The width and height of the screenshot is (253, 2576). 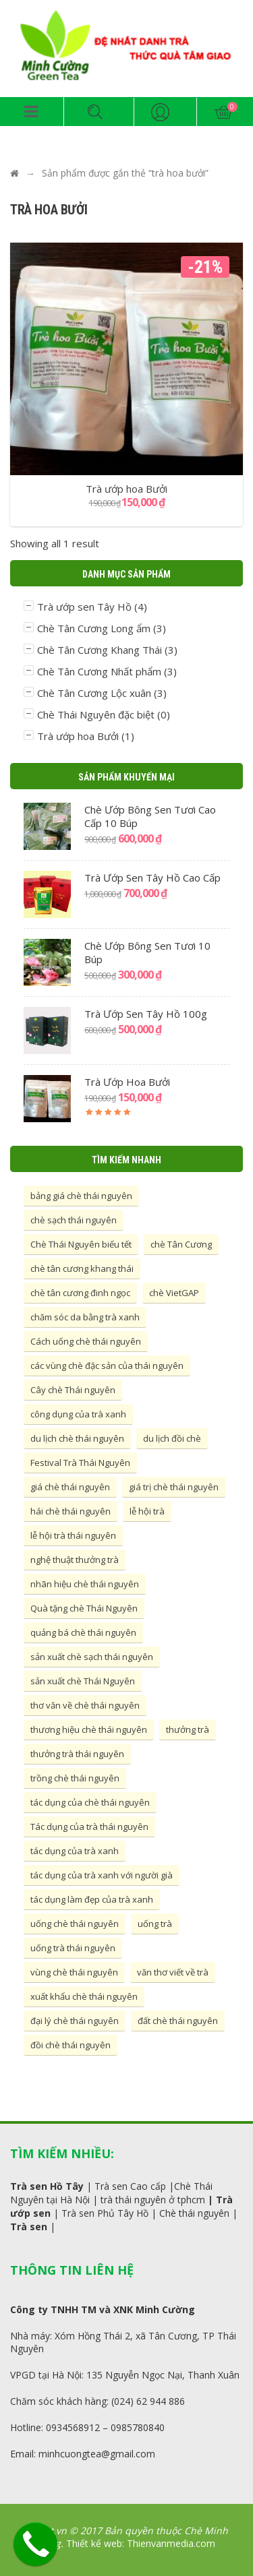 I want to click on Chè Tân Cương Long ẩm, so click(x=93, y=628).